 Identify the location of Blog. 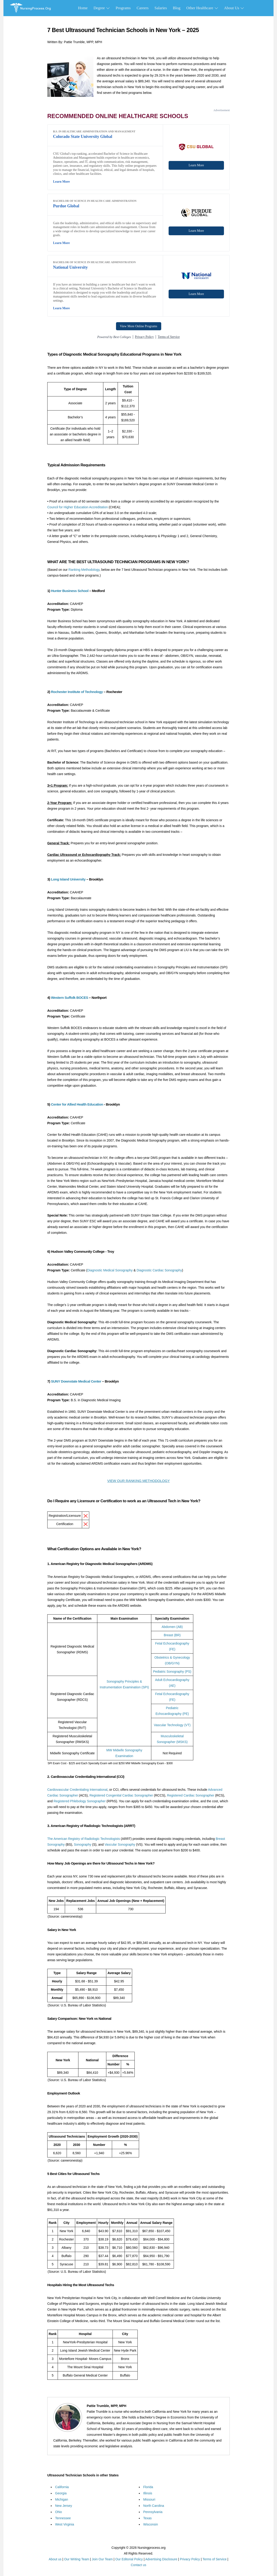
(176, 8).